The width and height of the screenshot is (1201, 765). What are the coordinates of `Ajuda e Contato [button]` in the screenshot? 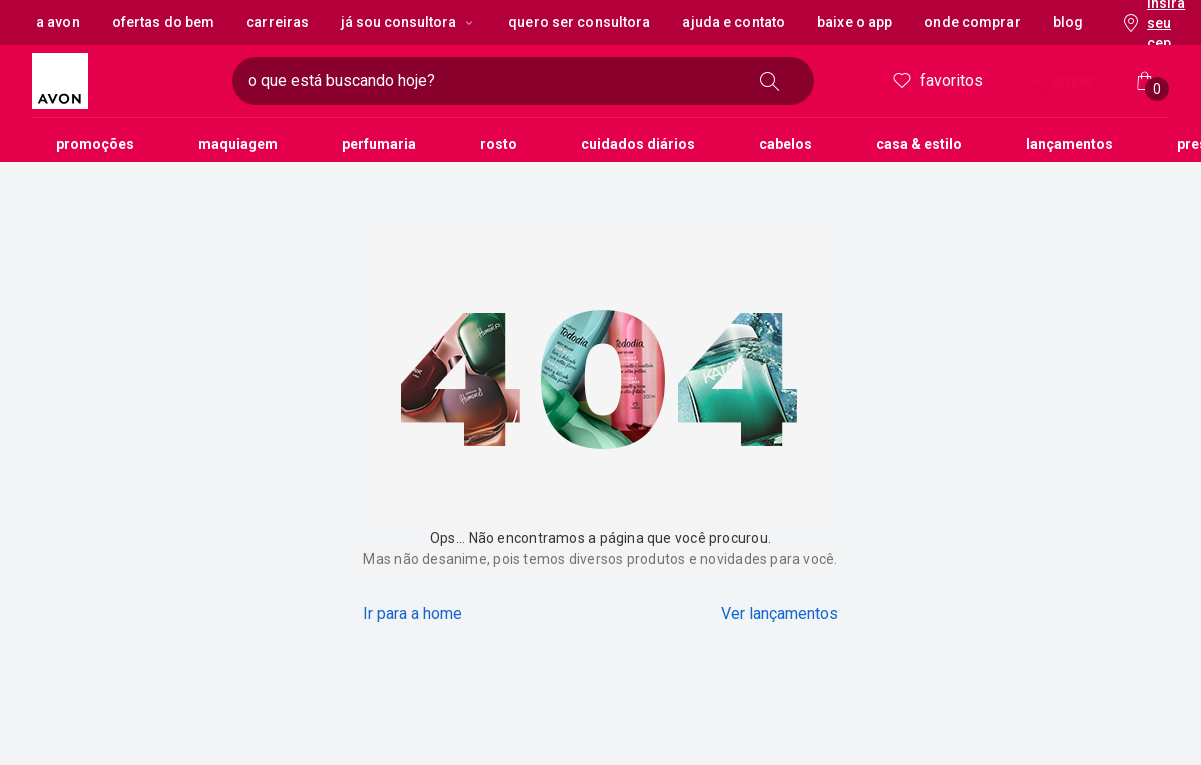 It's located at (733, 22).